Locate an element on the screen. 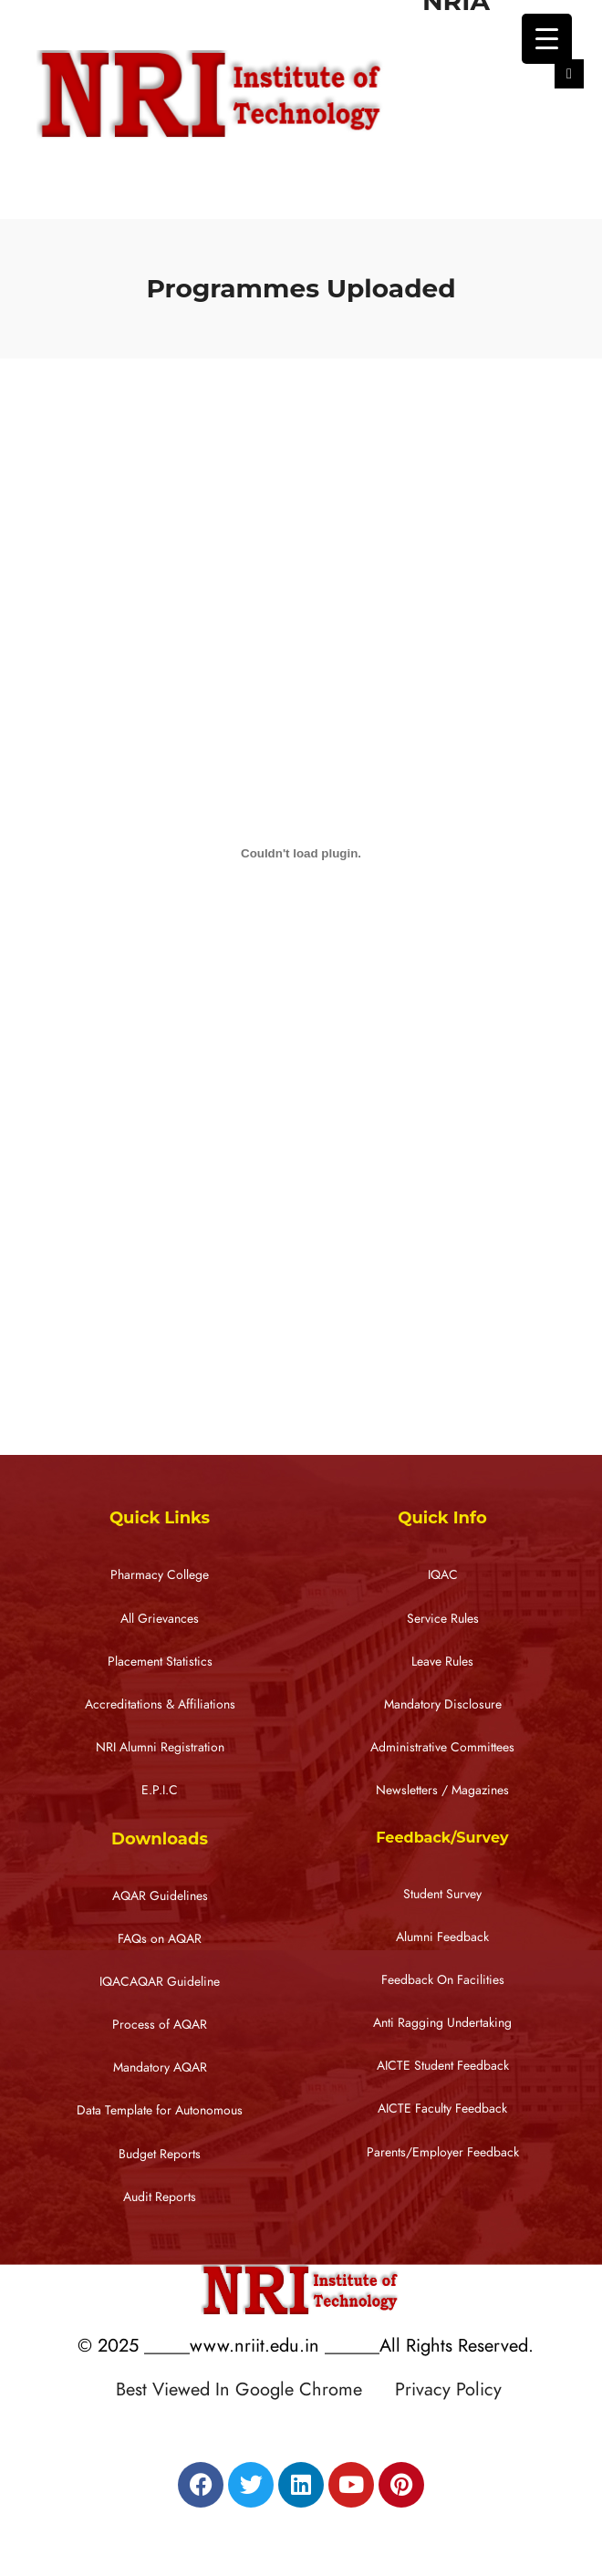 The image size is (602, 2576). Pharmacy College is located at coordinates (159, 1575).